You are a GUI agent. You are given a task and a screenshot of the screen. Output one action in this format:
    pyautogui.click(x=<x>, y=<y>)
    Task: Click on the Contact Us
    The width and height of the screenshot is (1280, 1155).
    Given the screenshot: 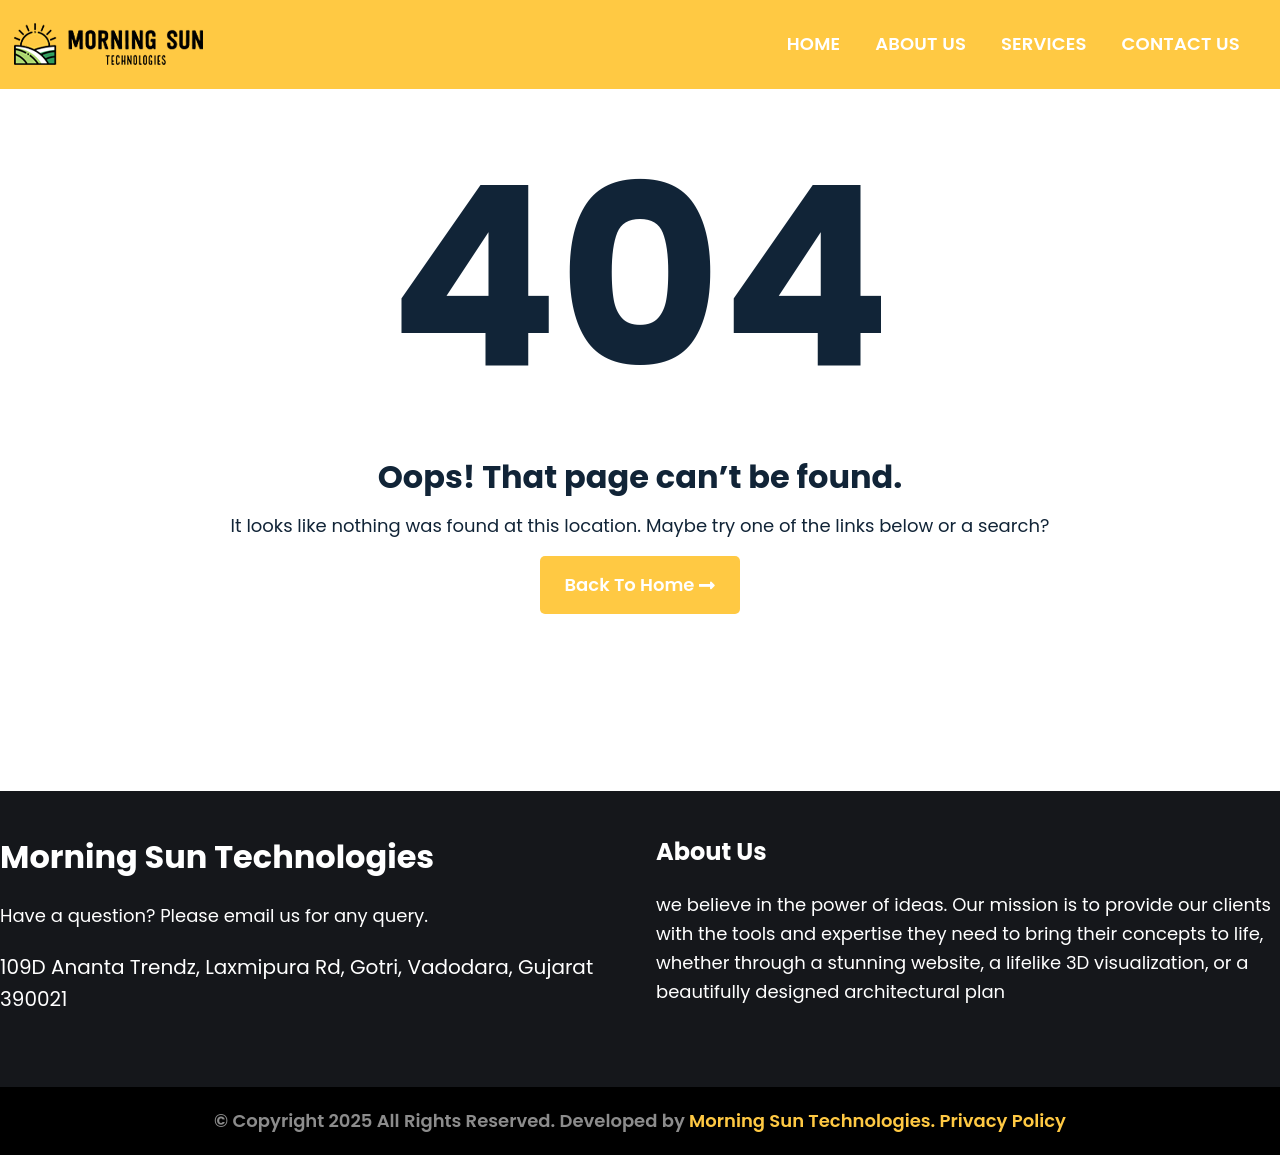 What is the action you would take?
    pyautogui.click(x=1181, y=43)
    